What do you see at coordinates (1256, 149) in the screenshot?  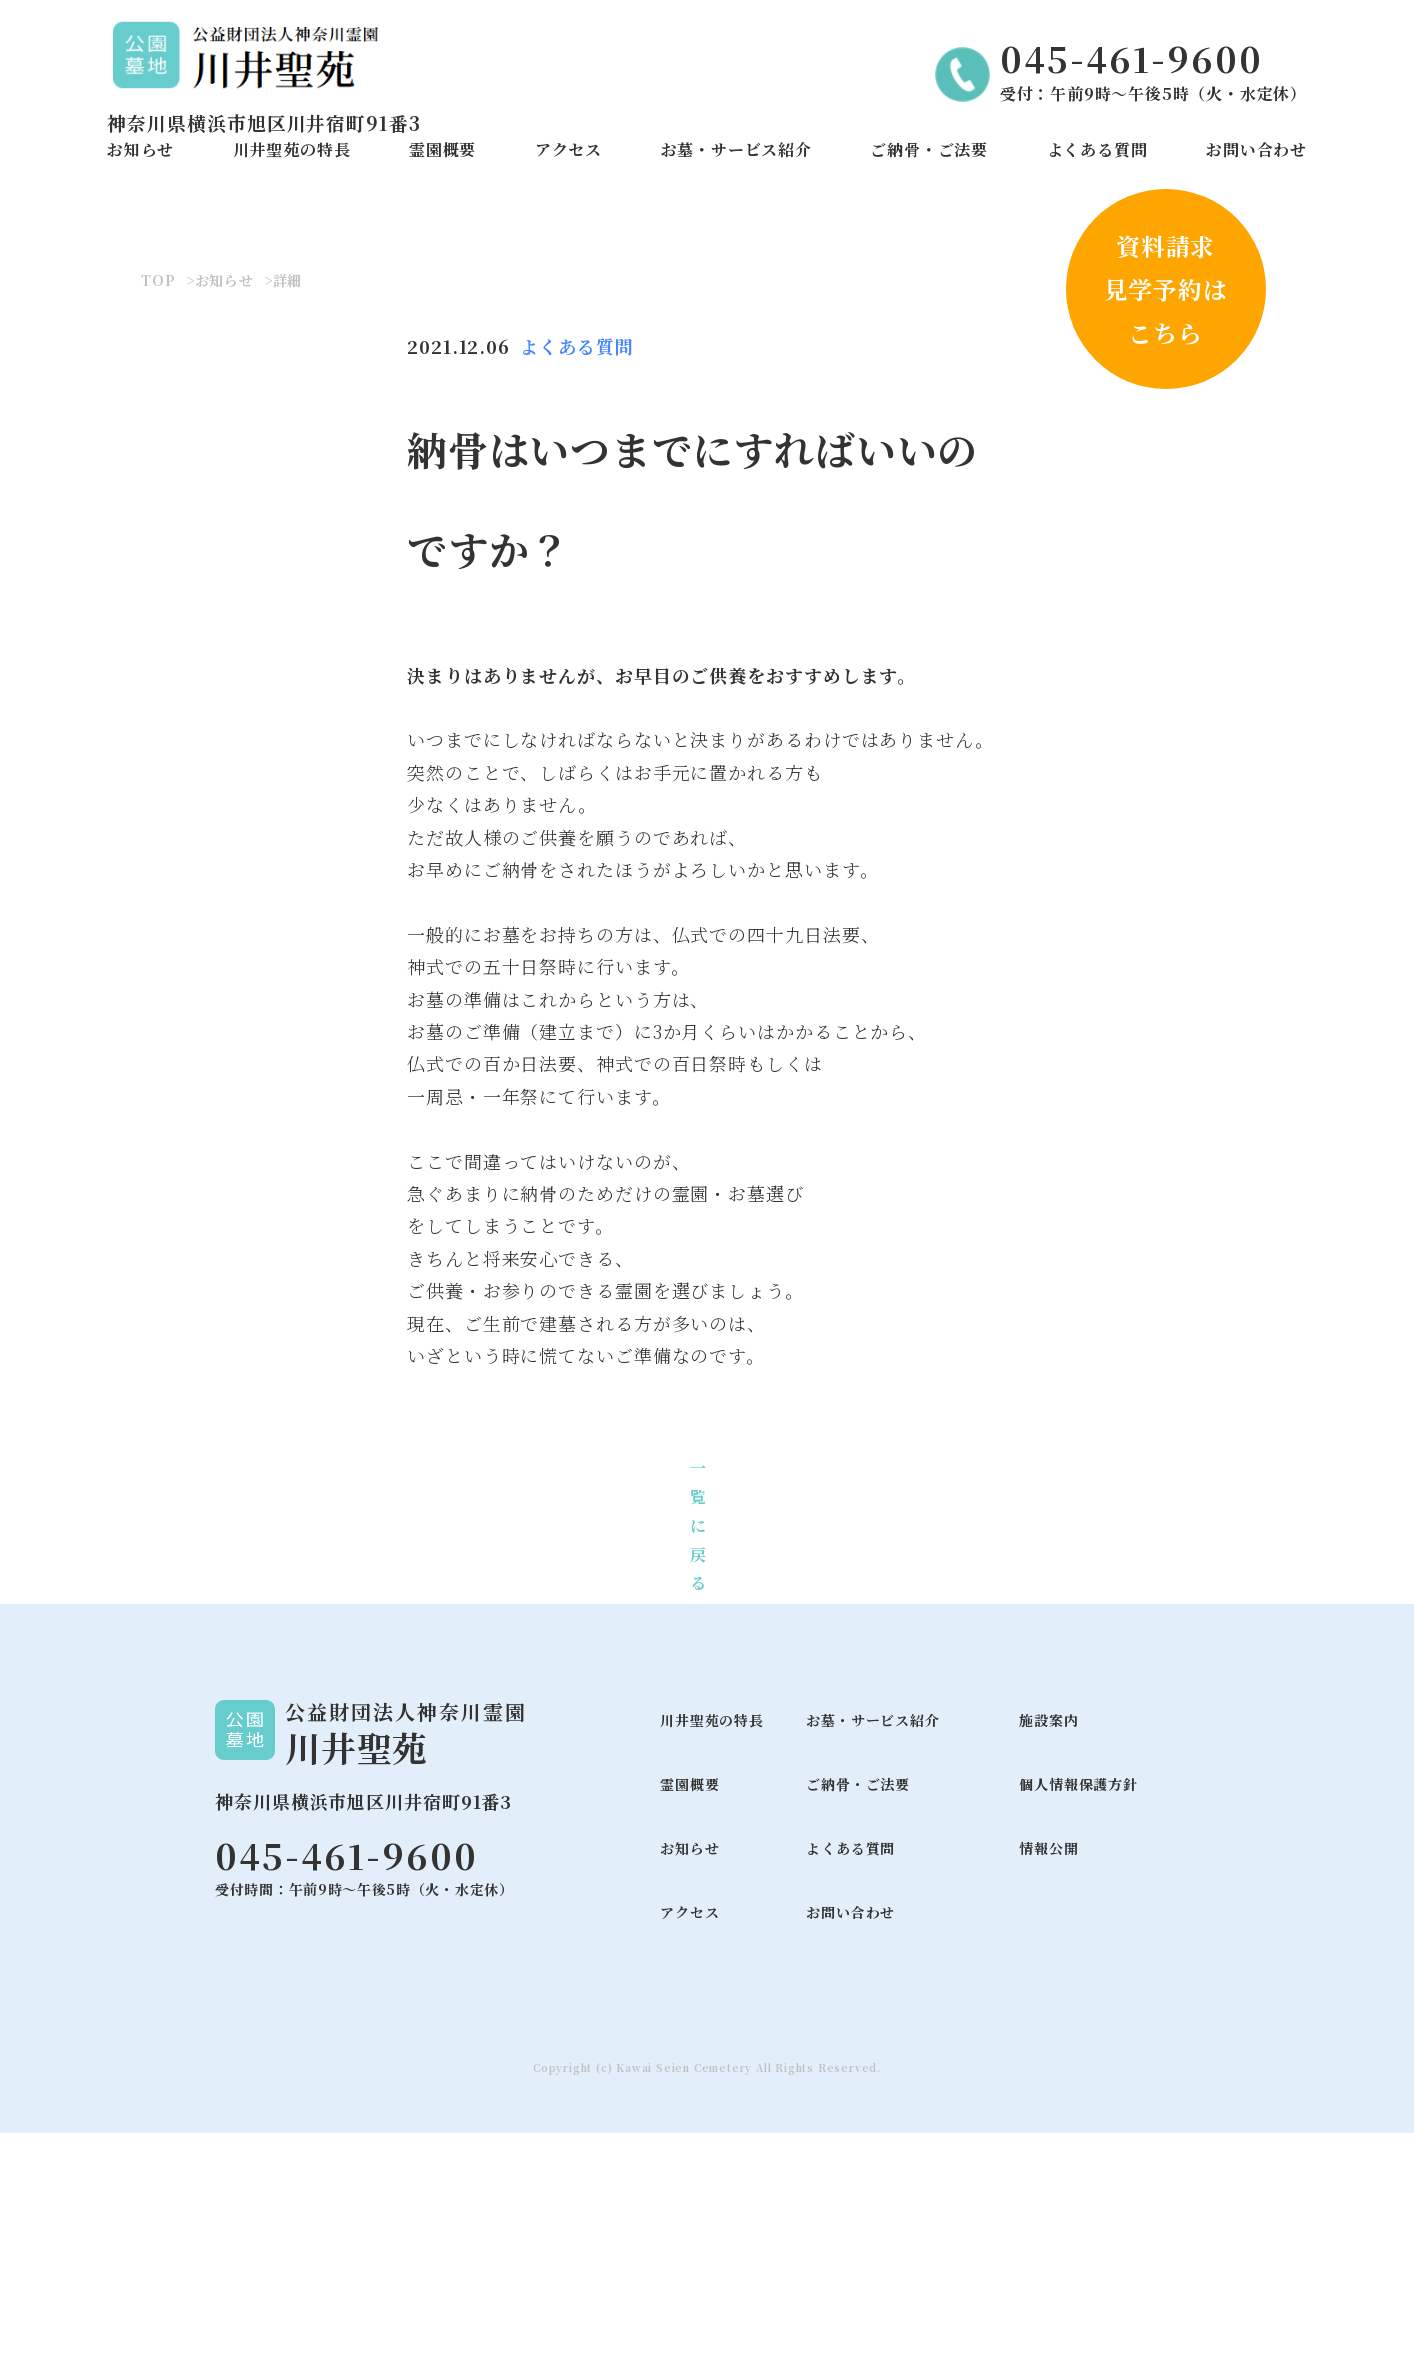 I see `お問い合わせ` at bounding box center [1256, 149].